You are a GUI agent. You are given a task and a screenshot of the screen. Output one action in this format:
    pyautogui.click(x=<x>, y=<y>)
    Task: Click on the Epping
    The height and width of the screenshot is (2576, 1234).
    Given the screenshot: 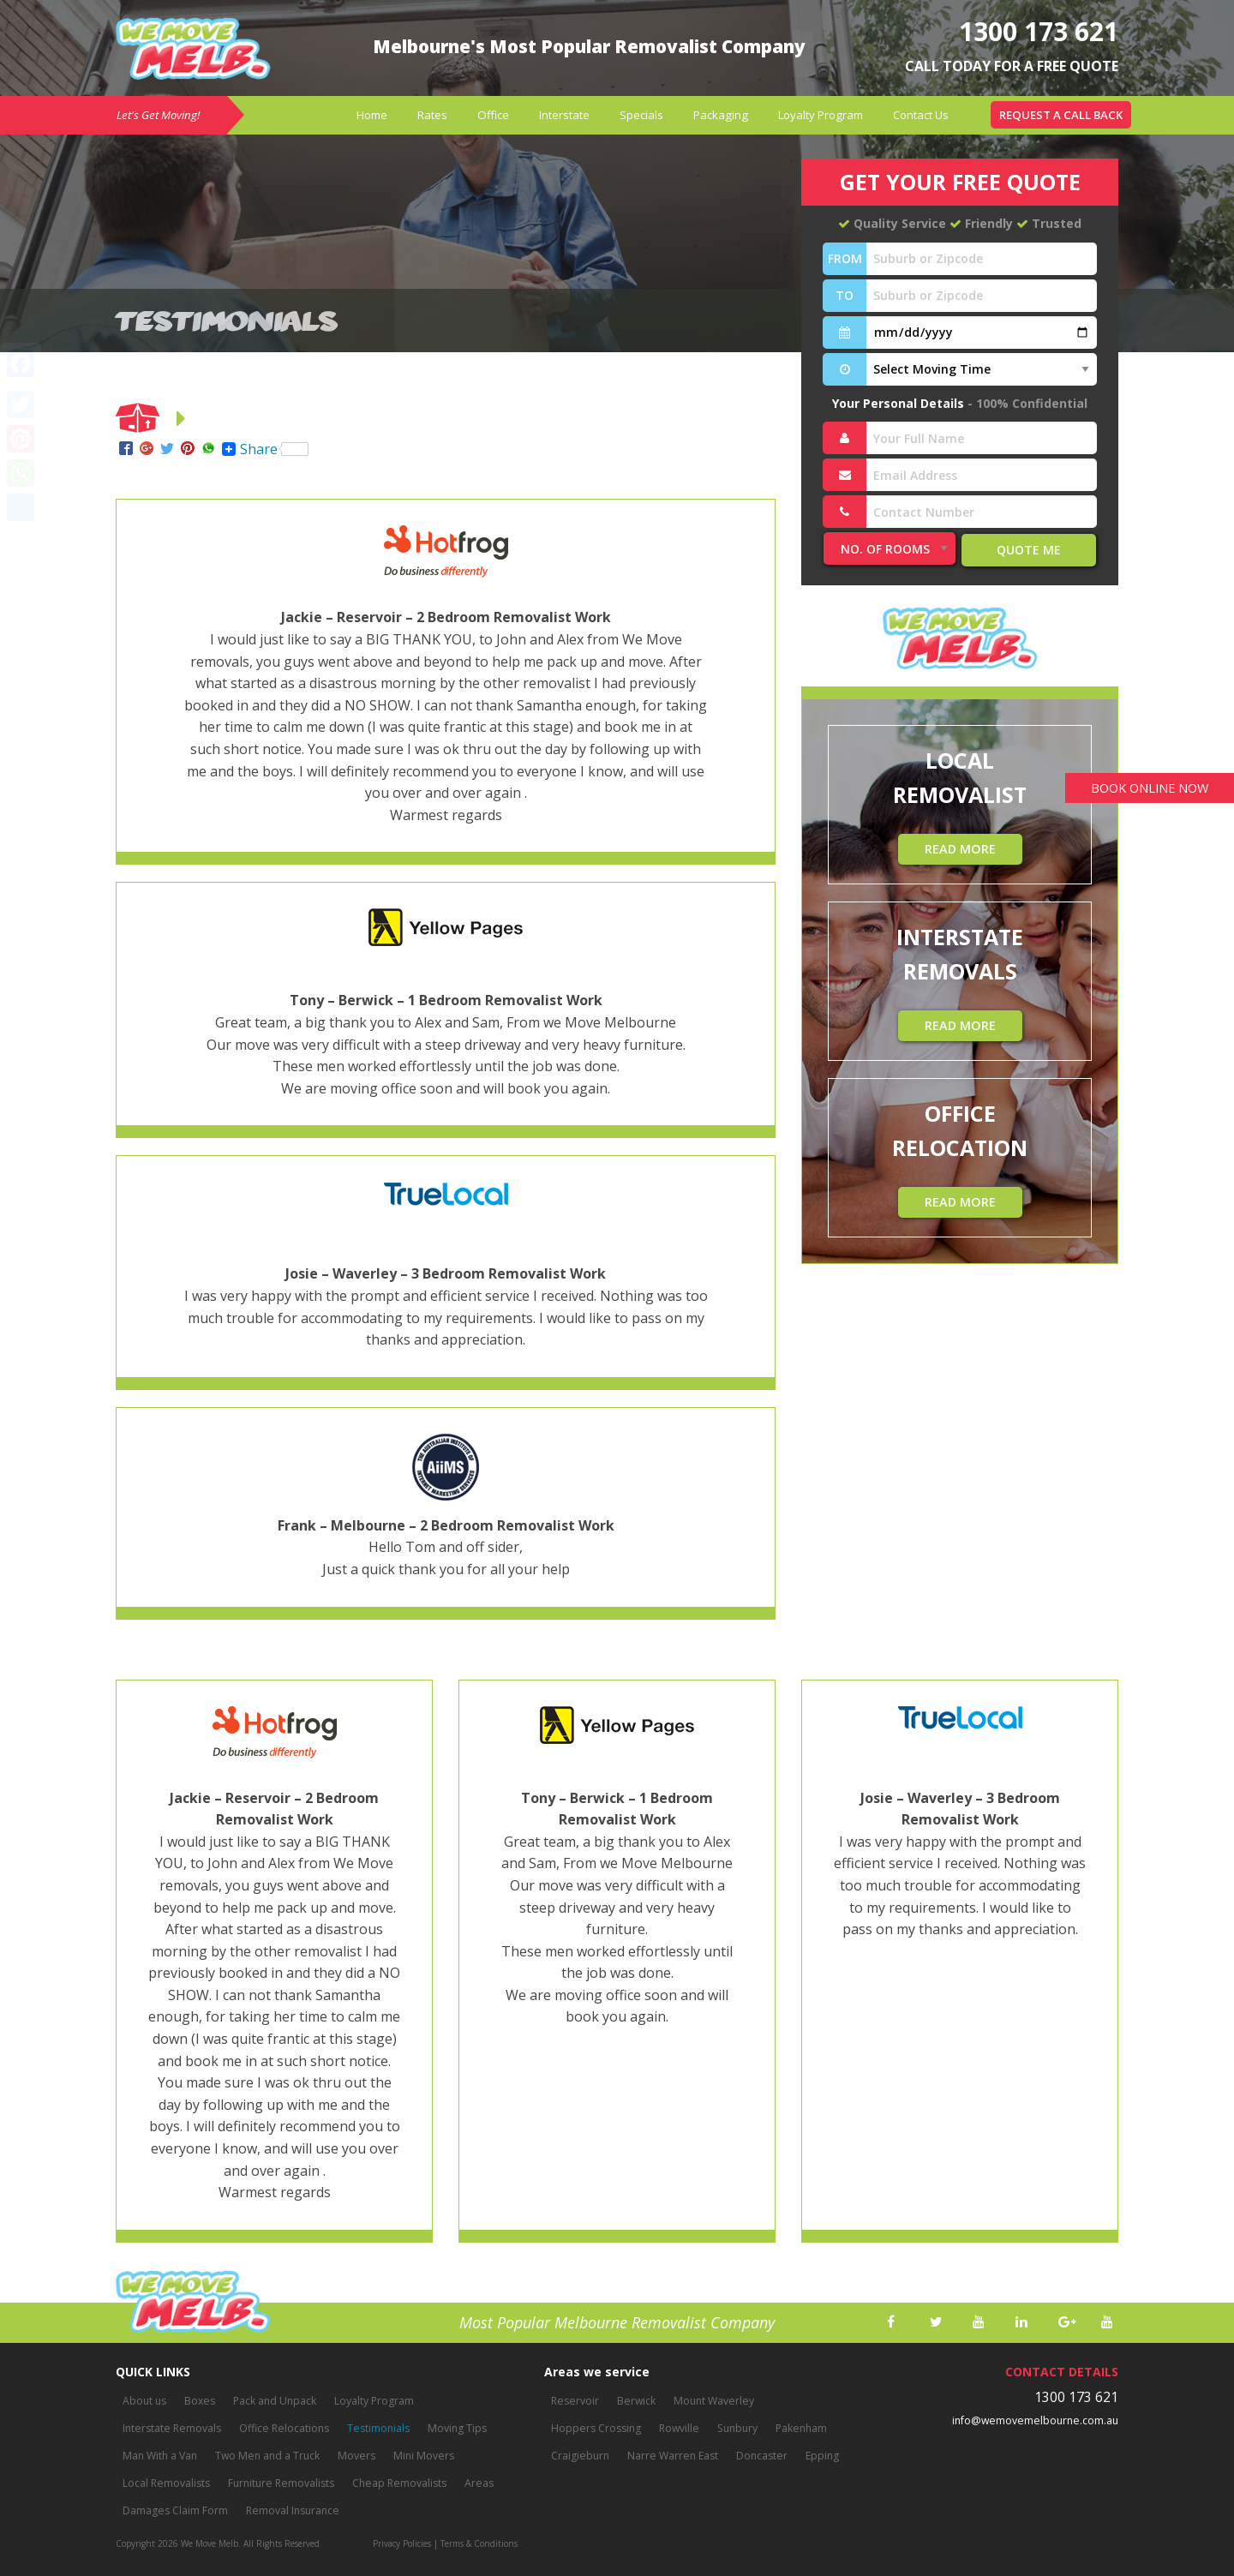 What is the action you would take?
    pyautogui.click(x=819, y=2456)
    